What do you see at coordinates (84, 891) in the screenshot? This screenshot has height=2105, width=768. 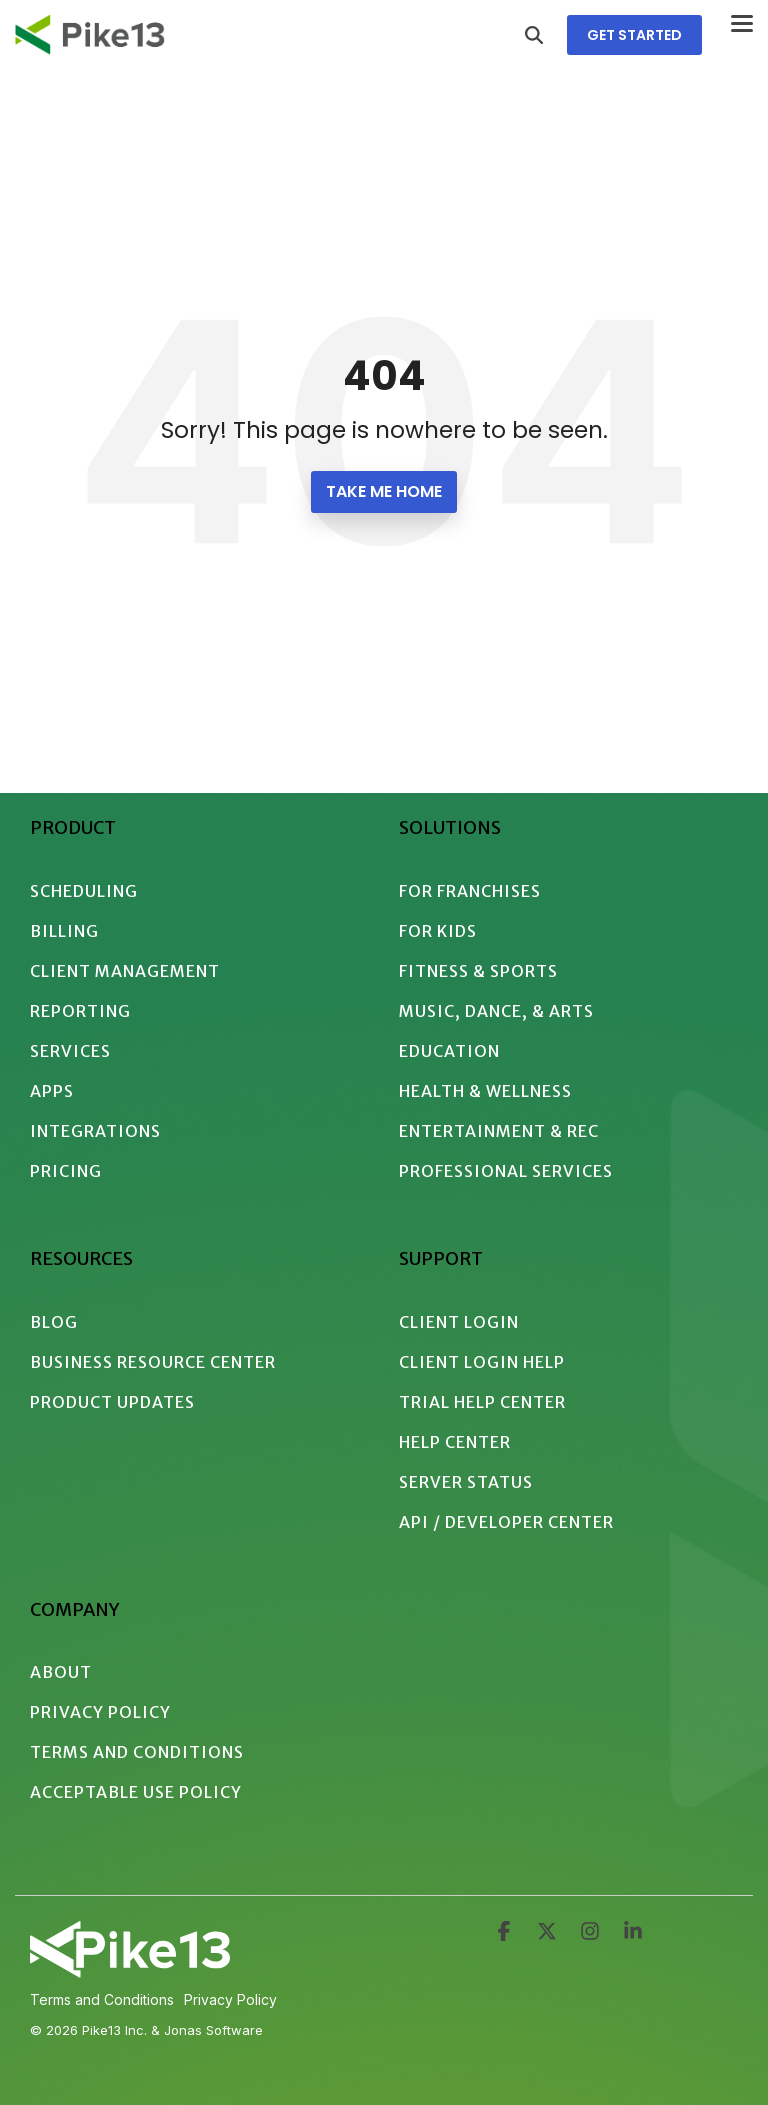 I see `Scheduling [menuitem]` at bounding box center [84, 891].